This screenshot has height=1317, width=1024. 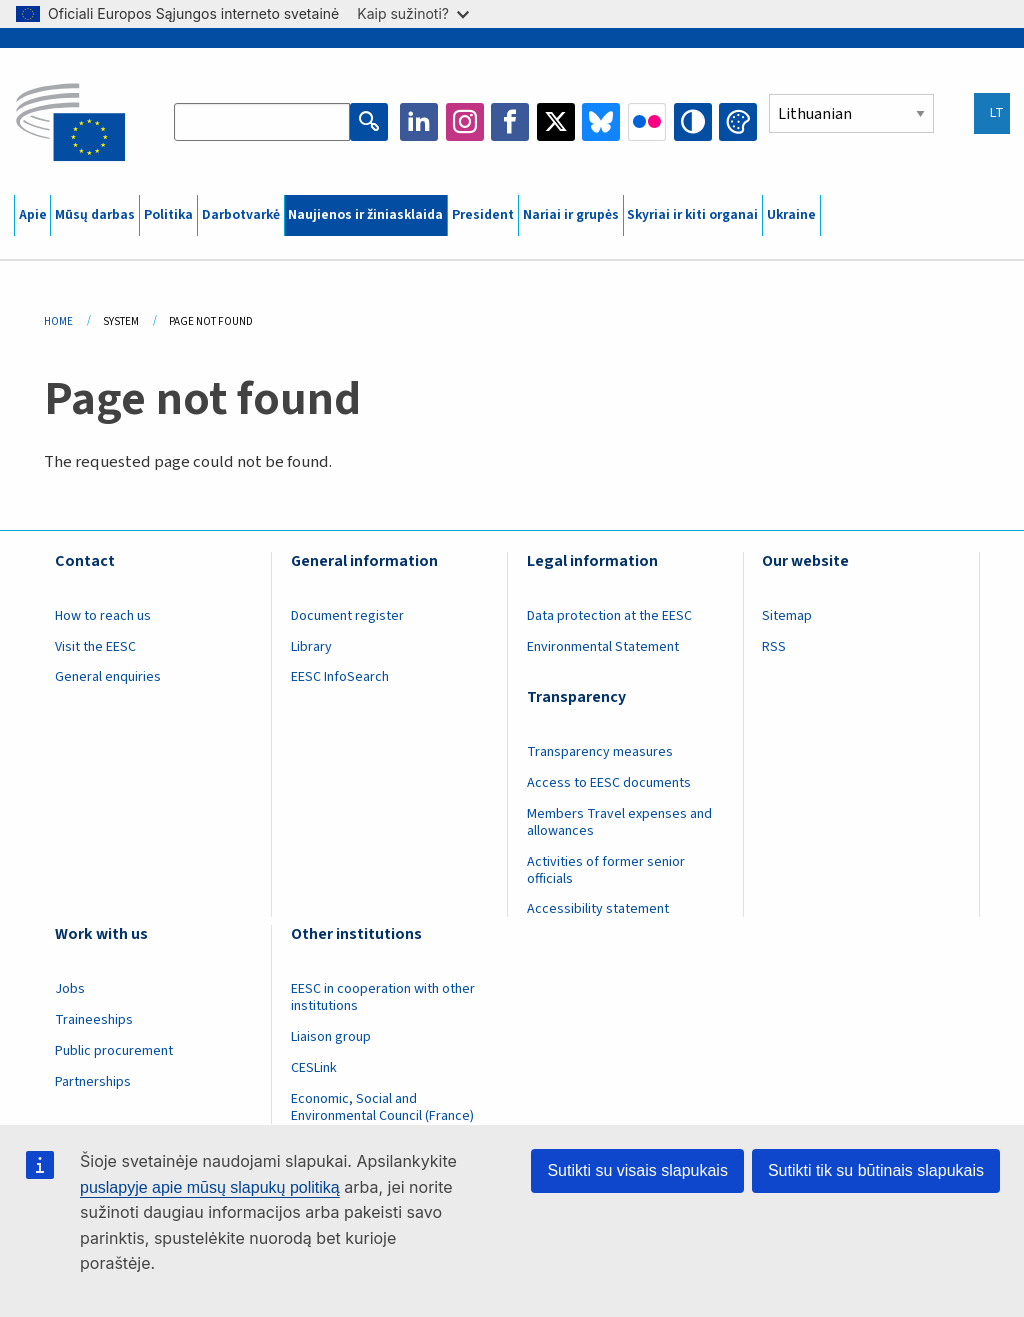 What do you see at coordinates (70, 989) in the screenshot?
I see `Jobs` at bounding box center [70, 989].